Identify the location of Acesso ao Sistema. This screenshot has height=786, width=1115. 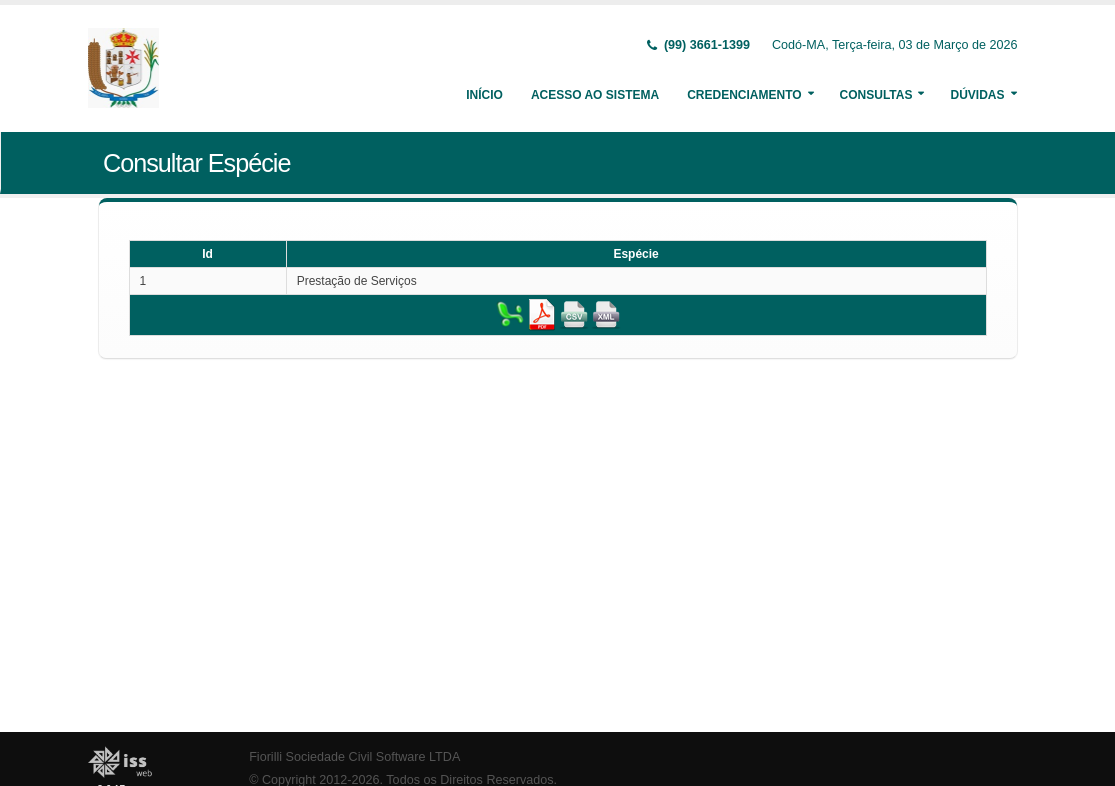
(595, 95).